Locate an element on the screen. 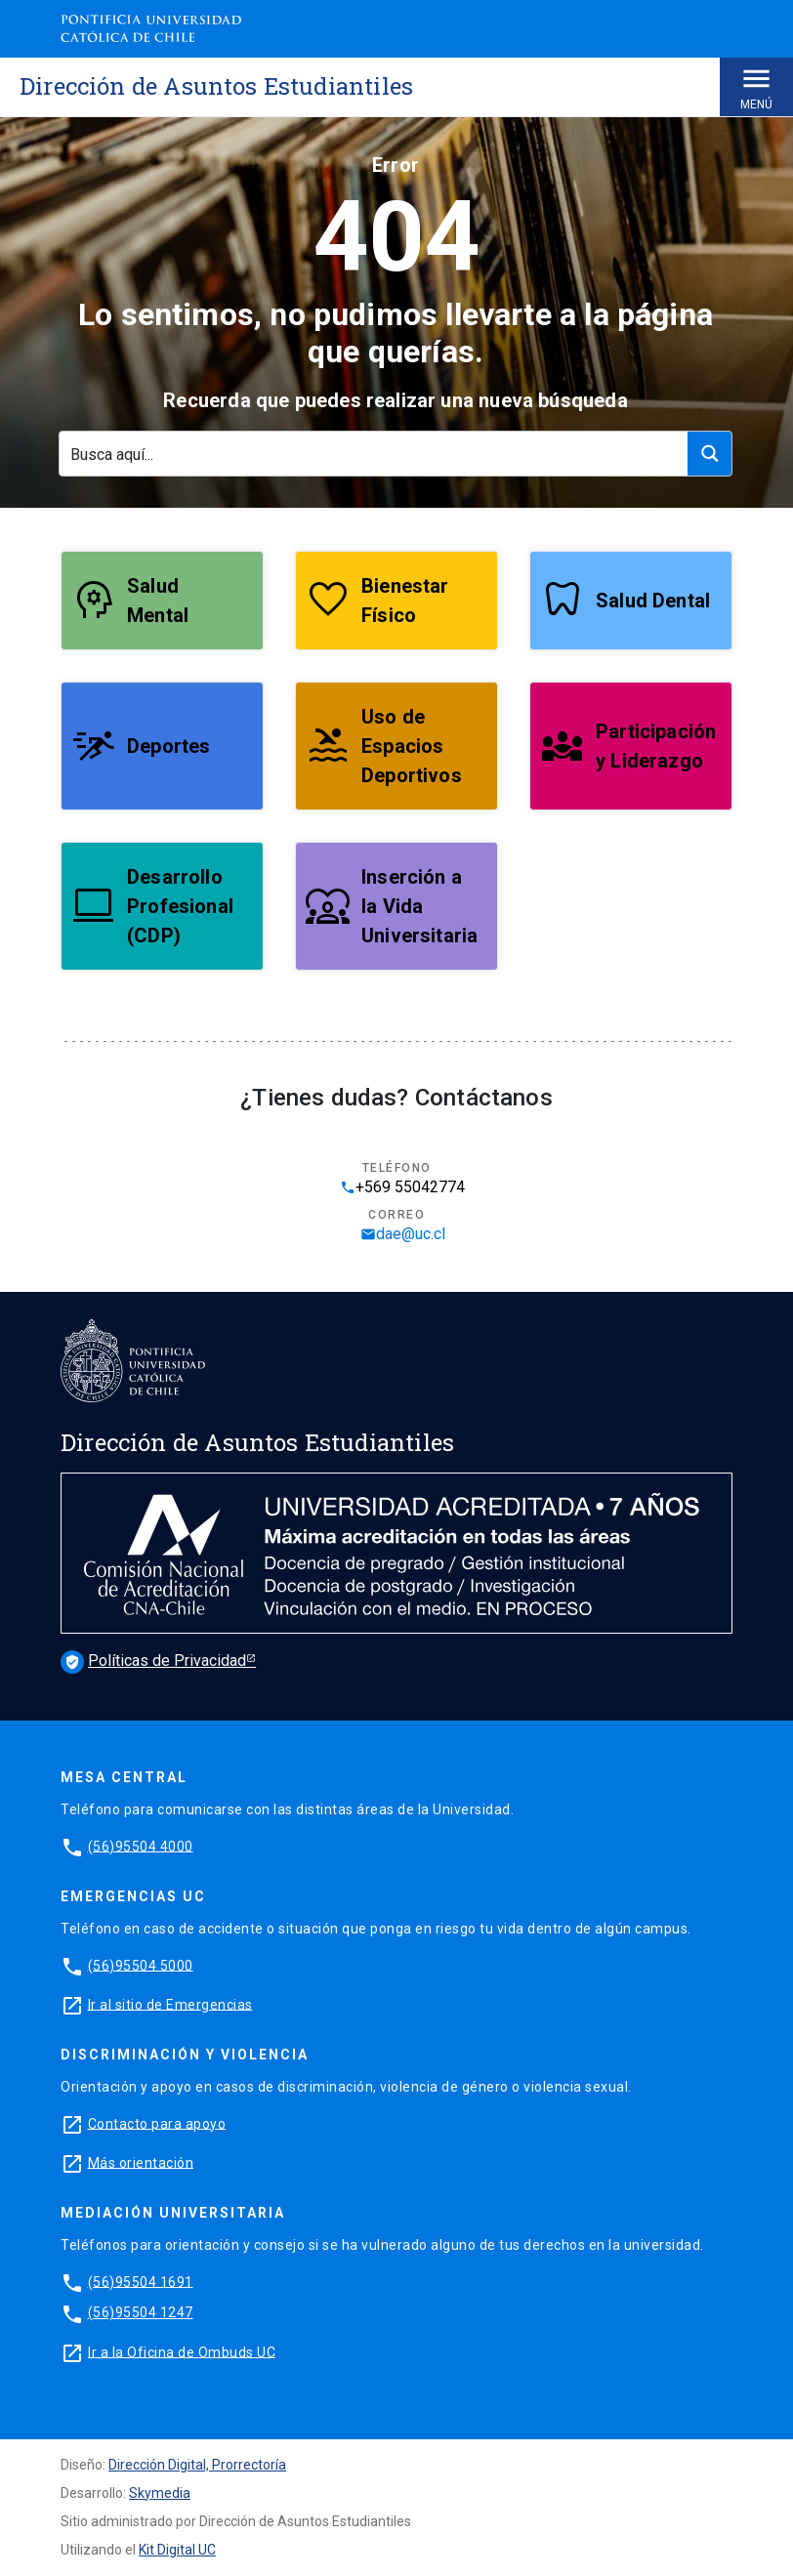 Image resolution: width=793 pixels, height=2576 pixels. (56)95504 1691 is located at coordinates (140, 2281).